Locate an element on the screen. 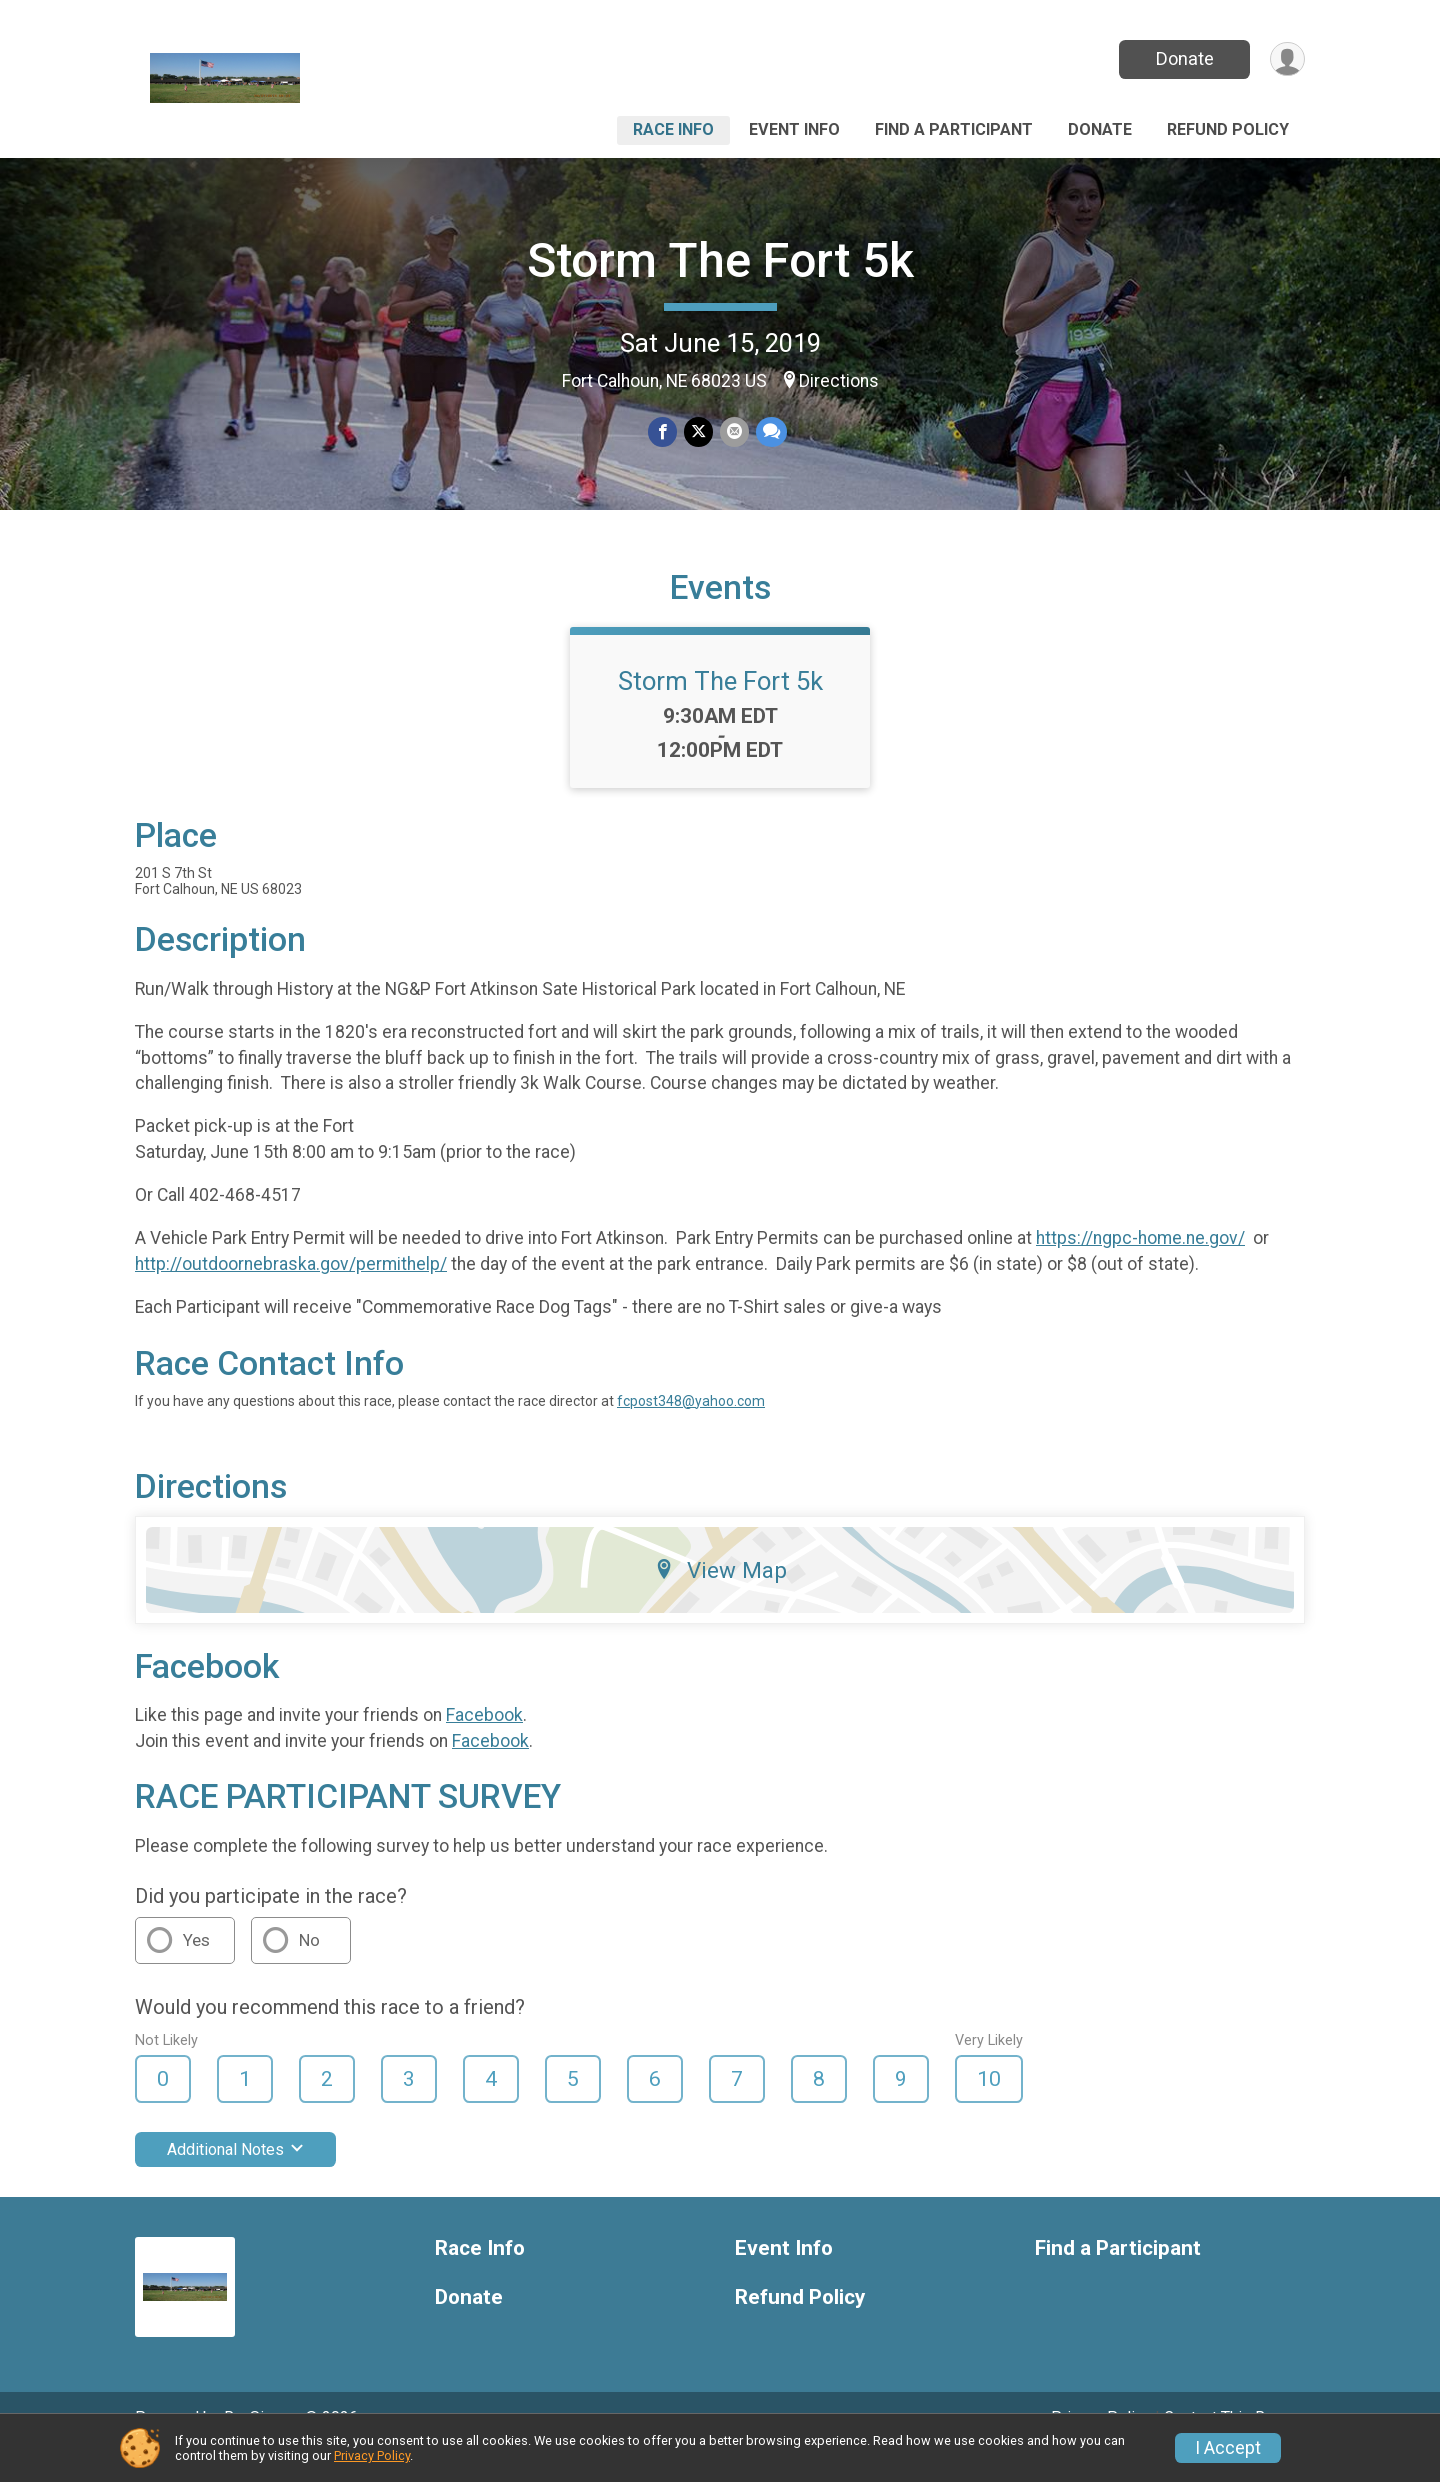 The width and height of the screenshot is (1440, 2482). Find a Participant is located at coordinates (954, 129).